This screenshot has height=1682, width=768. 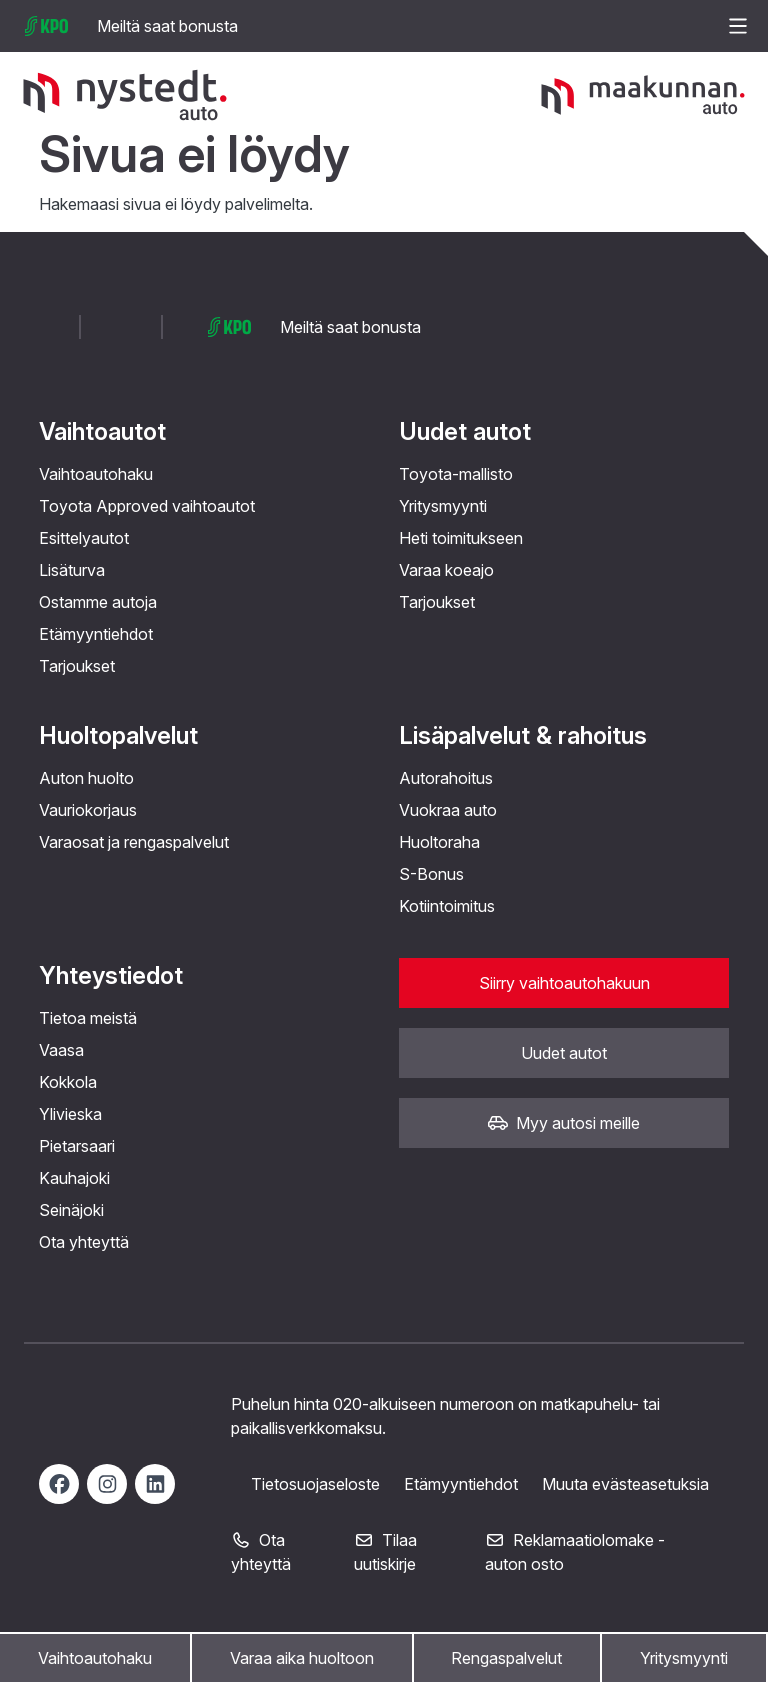 I want to click on Kokkola, so click(x=68, y=1082).